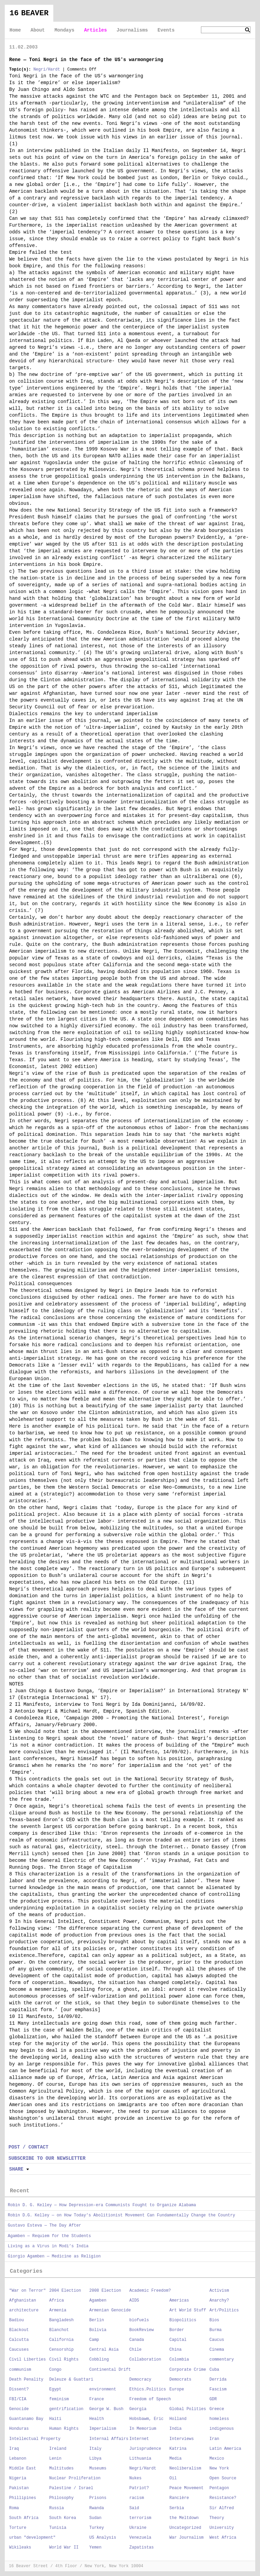 The width and height of the screenshot is (260, 2576). Describe the element at coordinates (177, 2419) in the screenshot. I see `Holland` at that location.